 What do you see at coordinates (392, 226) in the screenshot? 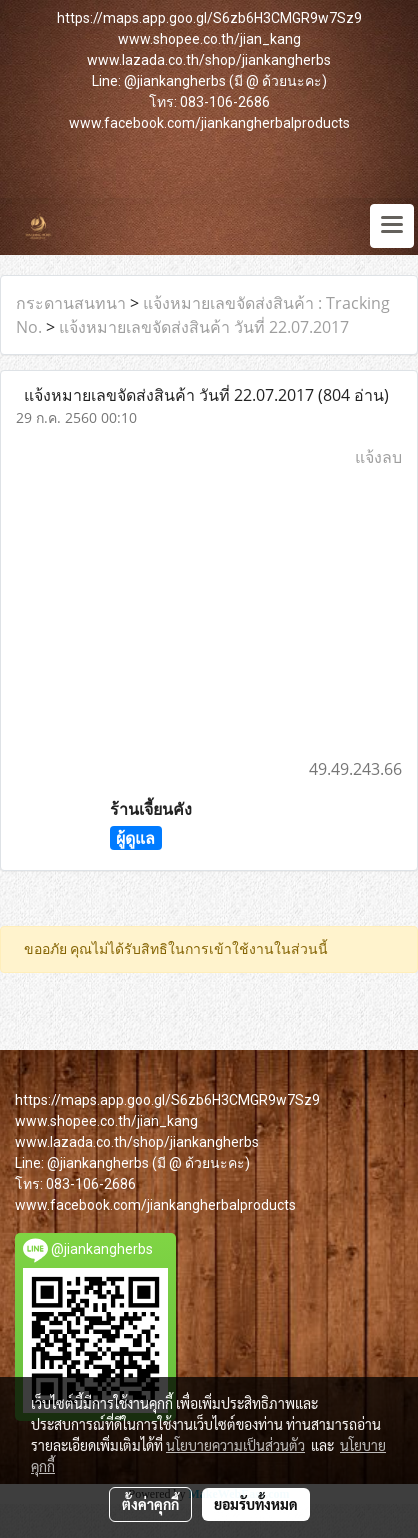
I see `[Toggle navigation]` at bounding box center [392, 226].